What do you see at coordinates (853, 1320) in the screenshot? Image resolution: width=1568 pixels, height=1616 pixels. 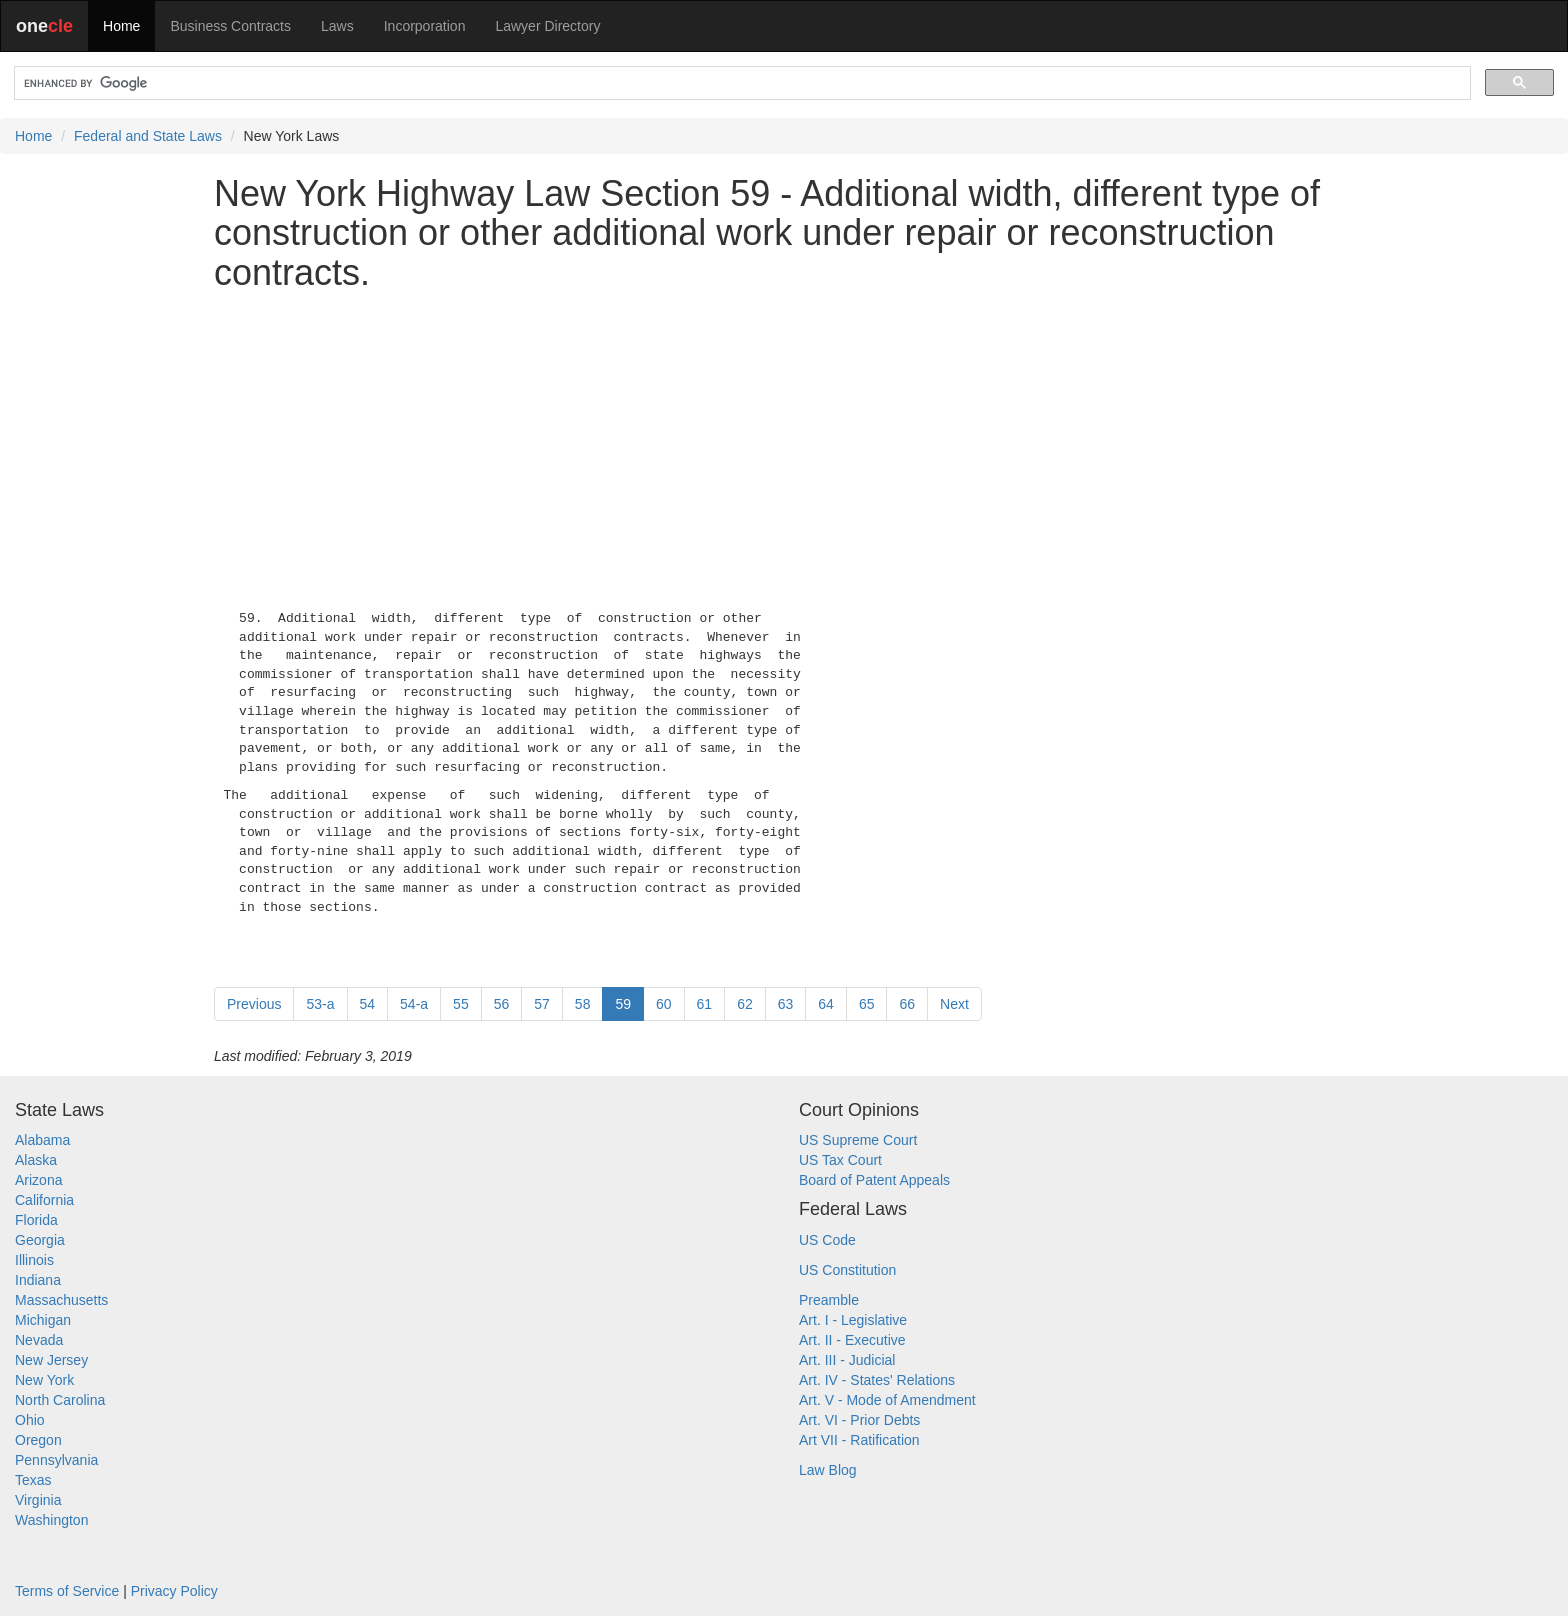 I see `Art. I - Legislative` at bounding box center [853, 1320].